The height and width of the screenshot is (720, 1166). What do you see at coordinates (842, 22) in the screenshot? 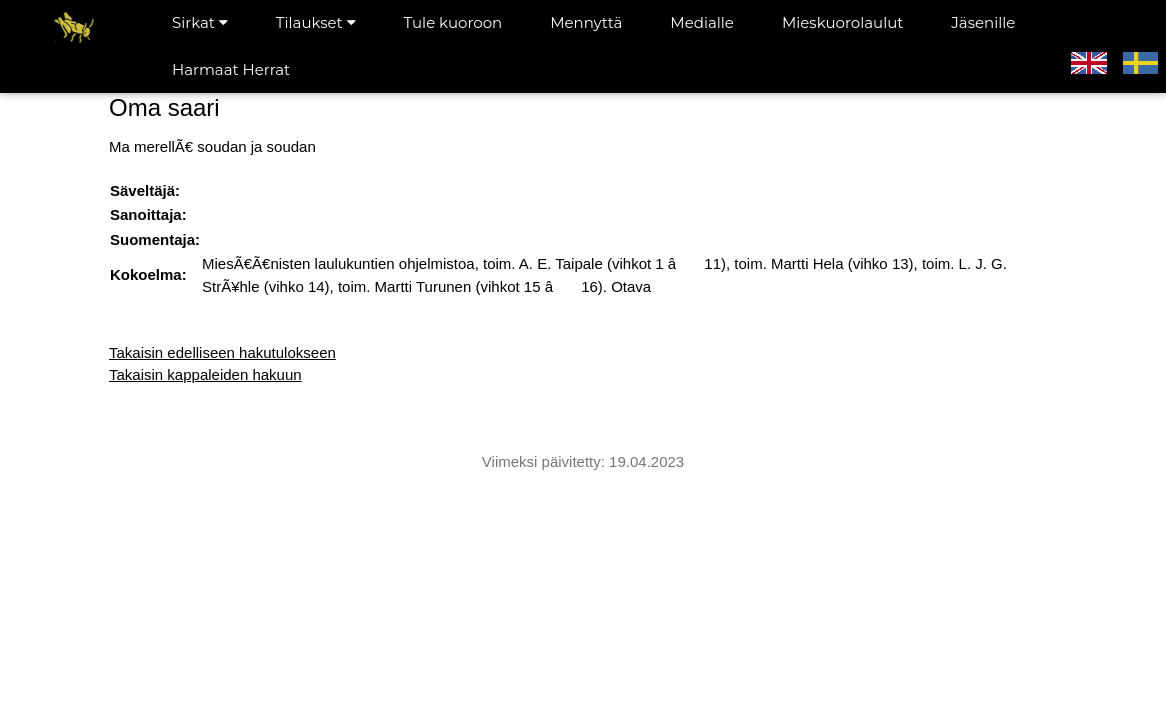
I see `Mieskuorolaulut` at bounding box center [842, 22].